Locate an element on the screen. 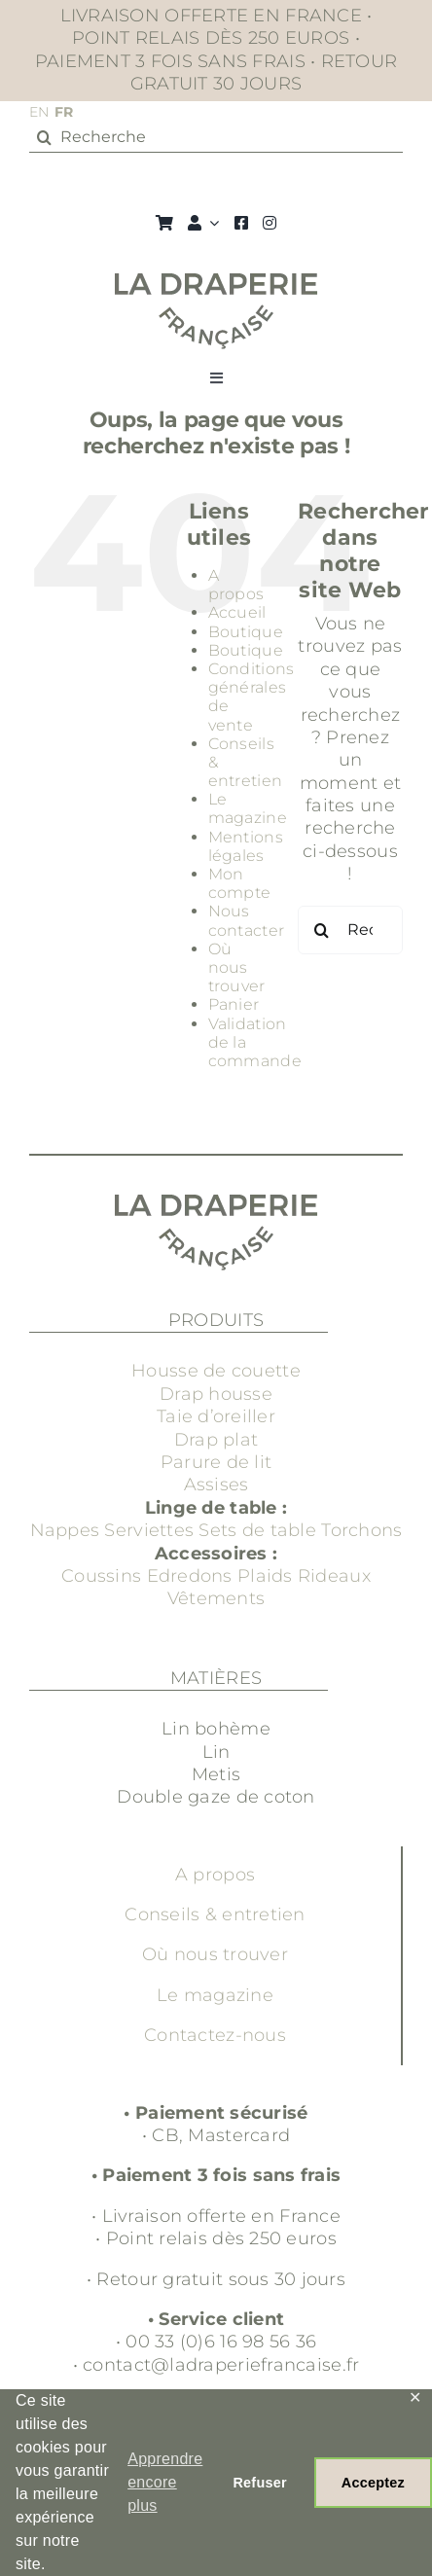  Edredons is located at coordinates (190, 1576).